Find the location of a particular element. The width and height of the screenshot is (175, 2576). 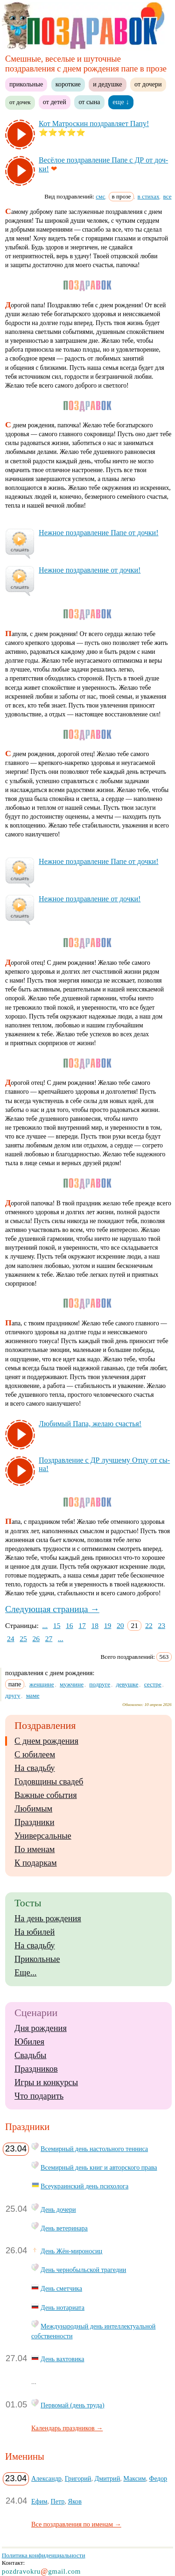

По именам is located at coordinates (34, 1849).